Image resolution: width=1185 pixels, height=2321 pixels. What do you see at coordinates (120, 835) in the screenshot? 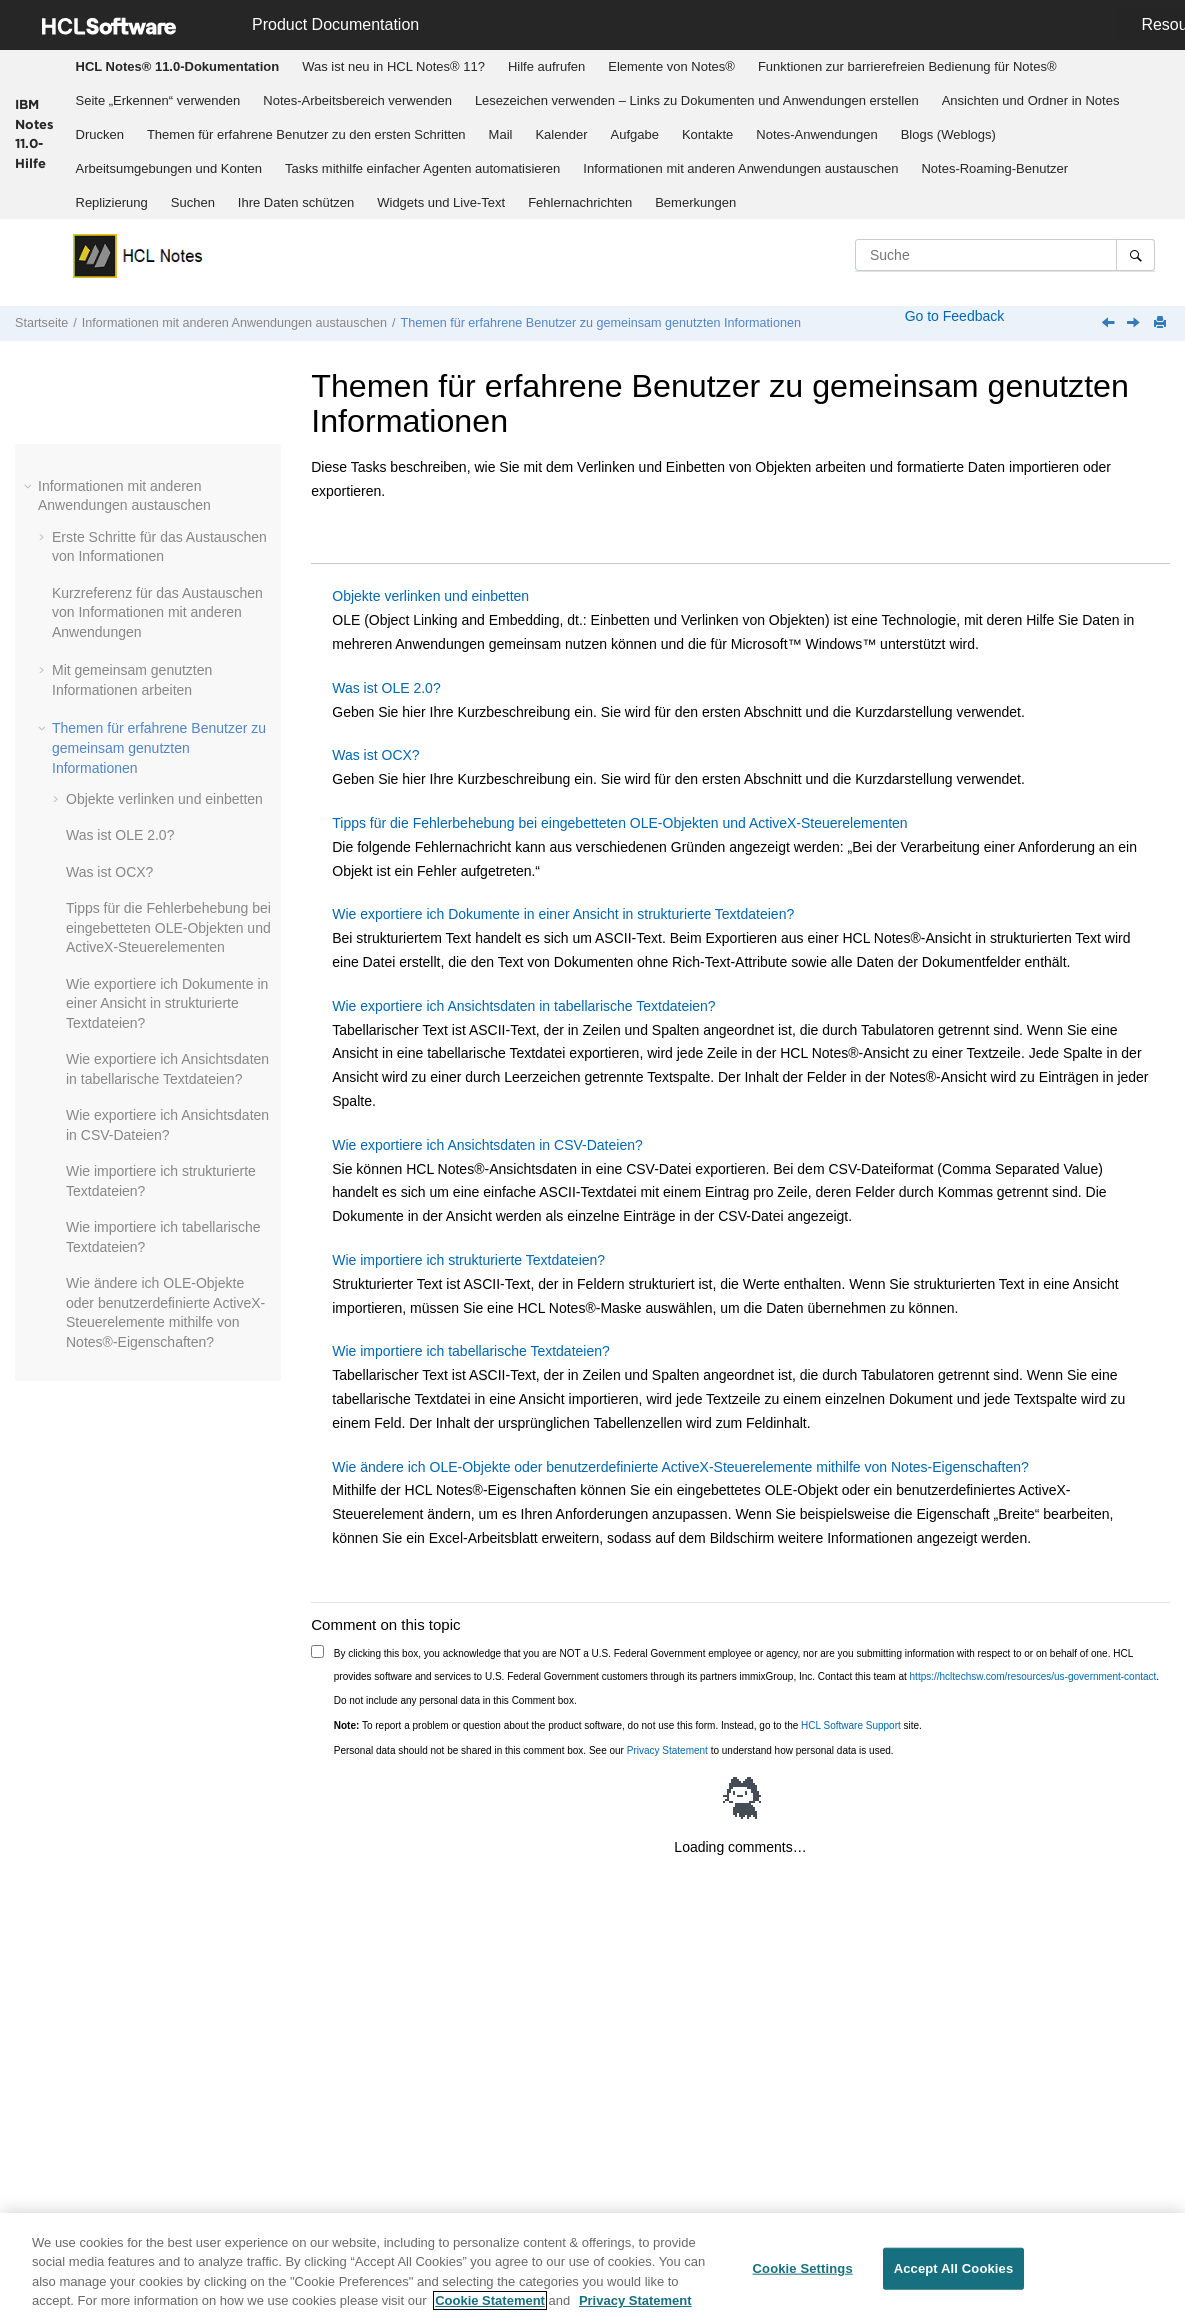
I see `Was ist OLE 2.0?` at bounding box center [120, 835].